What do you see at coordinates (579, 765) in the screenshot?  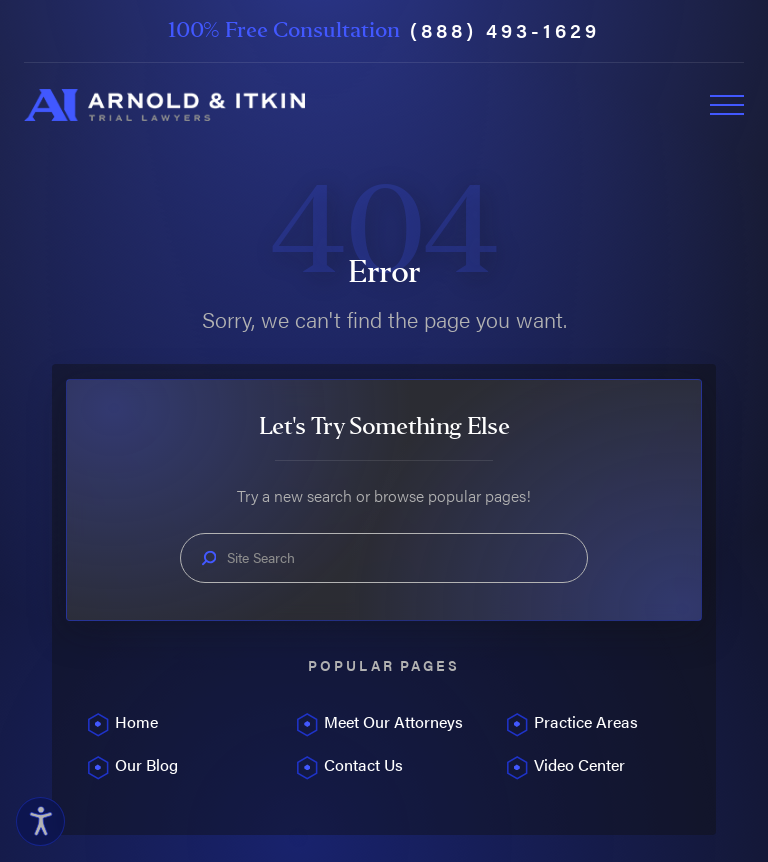 I see `Video Center` at bounding box center [579, 765].